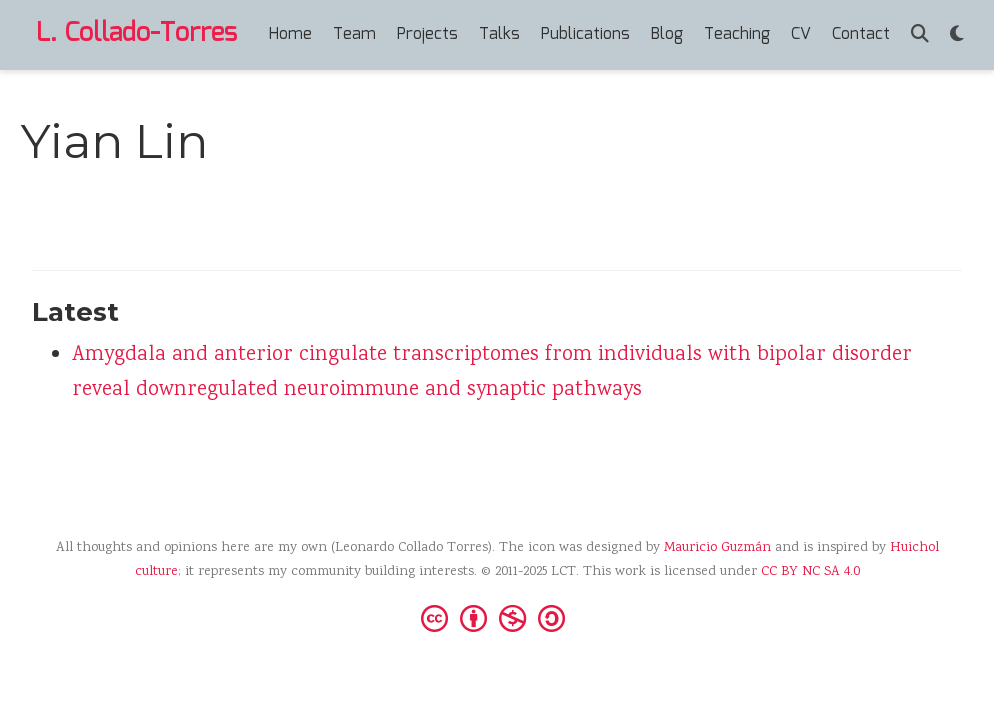 The width and height of the screenshot is (994, 720). What do you see at coordinates (497, 617) in the screenshot?
I see `[Creative Commons]` at bounding box center [497, 617].